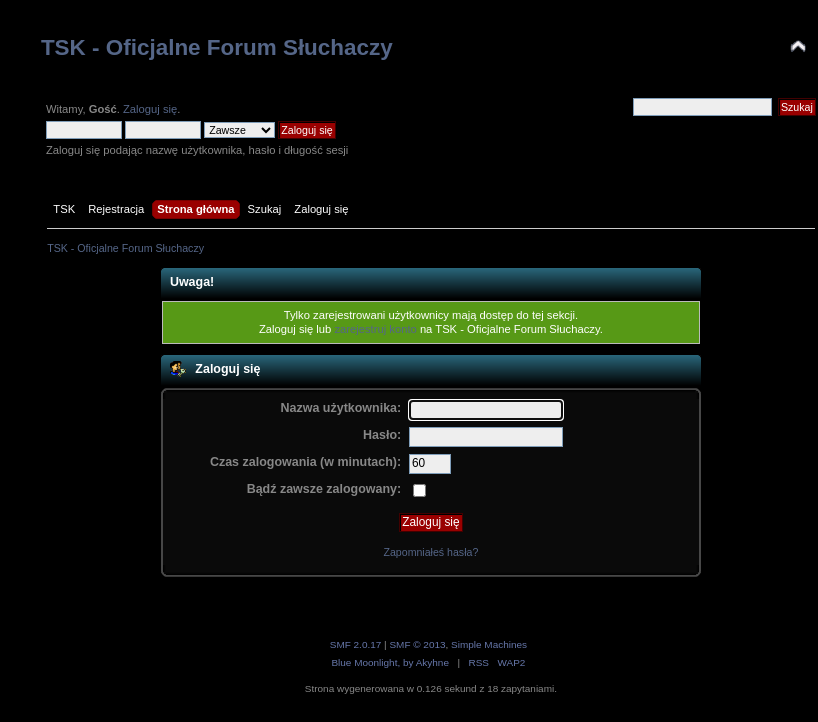 Image resolution: width=818 pixels, height=722 pixels. Describe the element at coordinates (375, 329) in the screenshot. I see `zarejestruj konto` at that location.